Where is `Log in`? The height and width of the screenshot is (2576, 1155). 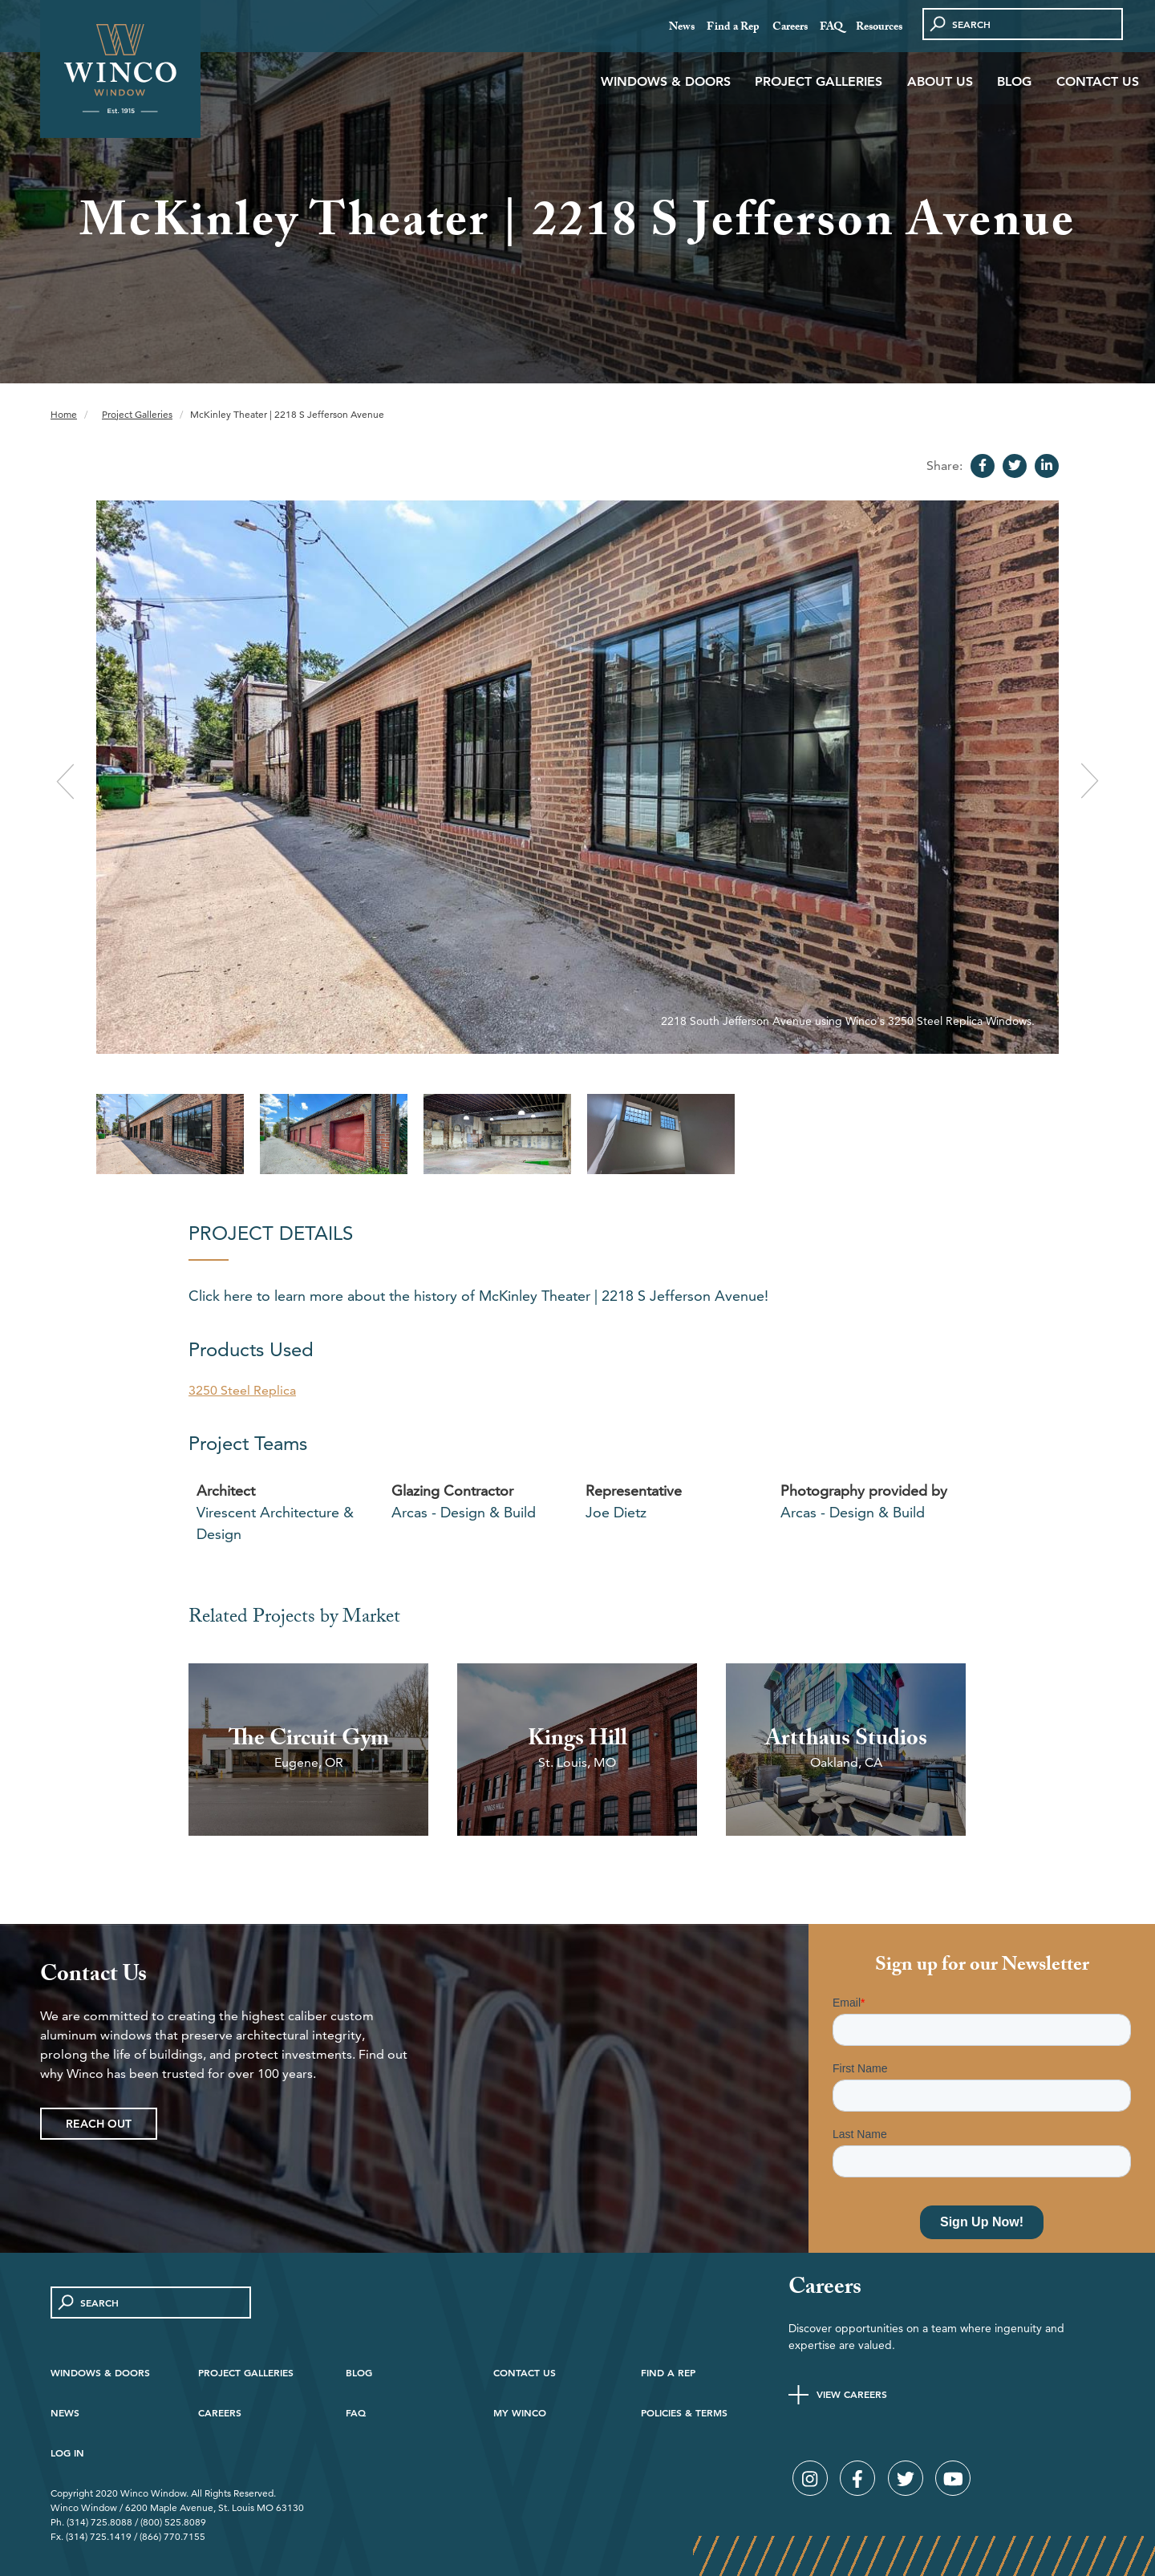
Log in is located at coordinates (67, 2452).